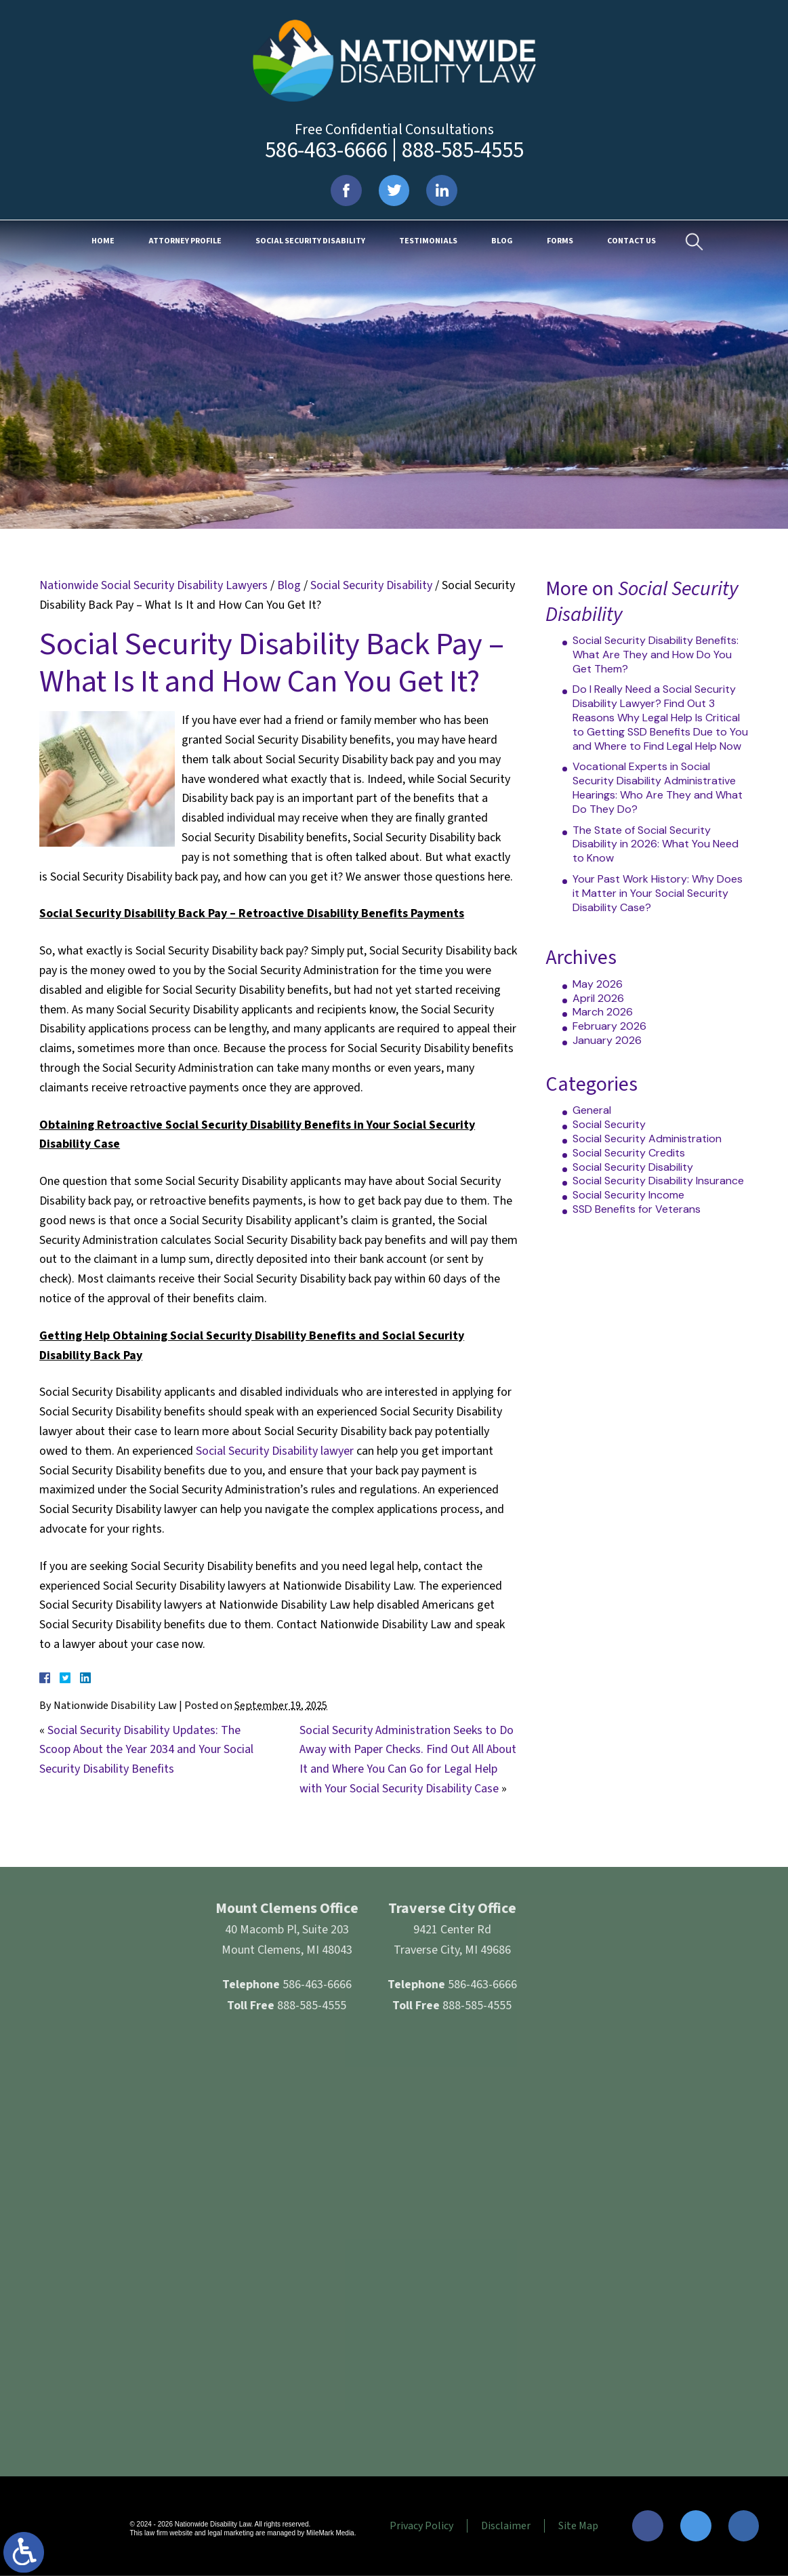 The image size is (788, 2576). Describe the element at coordinates (146, 1750) in the screenshot. I see `Social Security Disability Updates: The Scoop About the Year 2034 and Your Social Security Disability Benefits` at that location.